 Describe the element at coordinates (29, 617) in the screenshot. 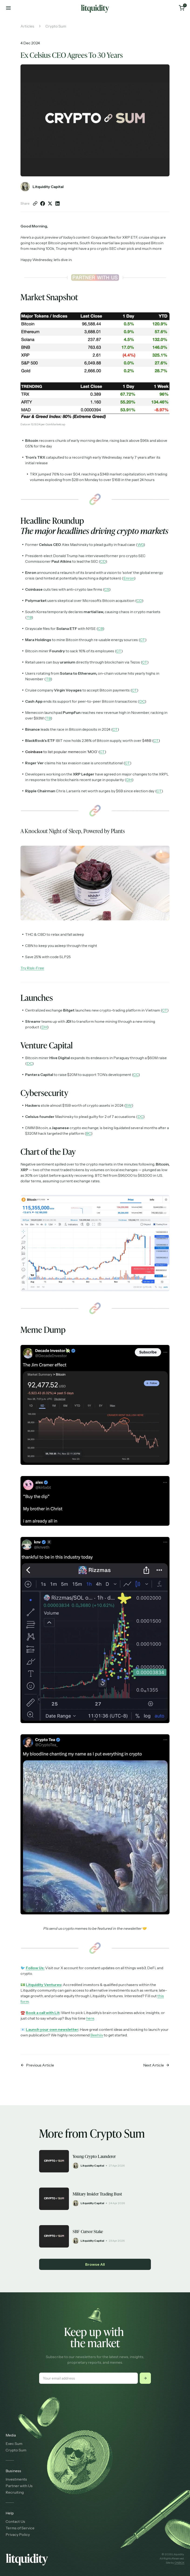

I see `TB` at that location.